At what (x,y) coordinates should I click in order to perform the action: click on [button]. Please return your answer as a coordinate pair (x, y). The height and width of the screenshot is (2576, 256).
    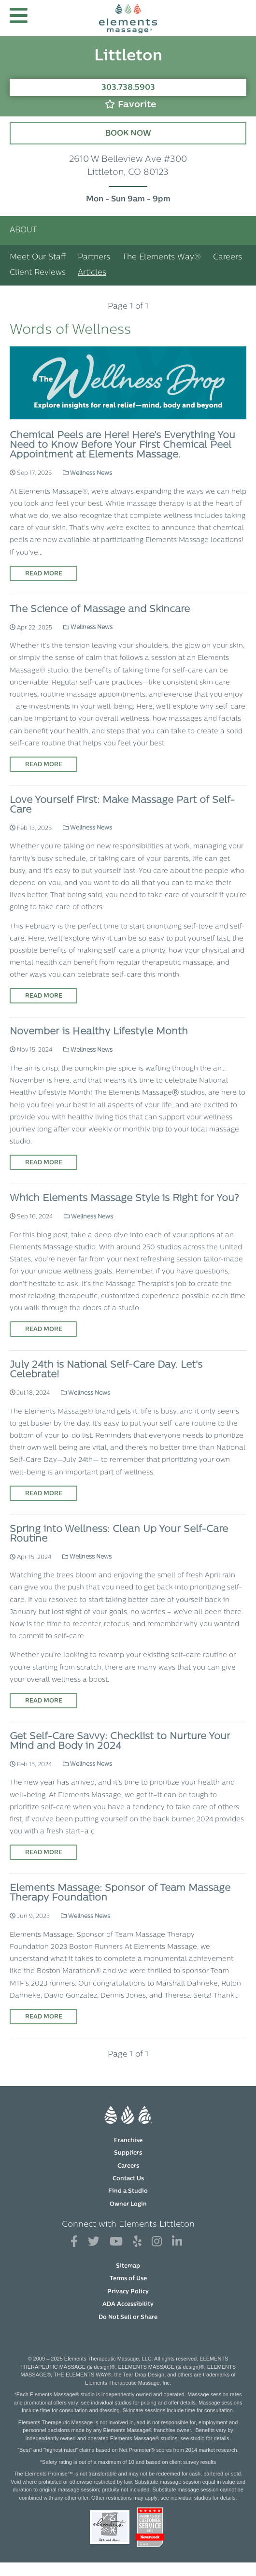
    Looking at the image, I should click on (19, 18).